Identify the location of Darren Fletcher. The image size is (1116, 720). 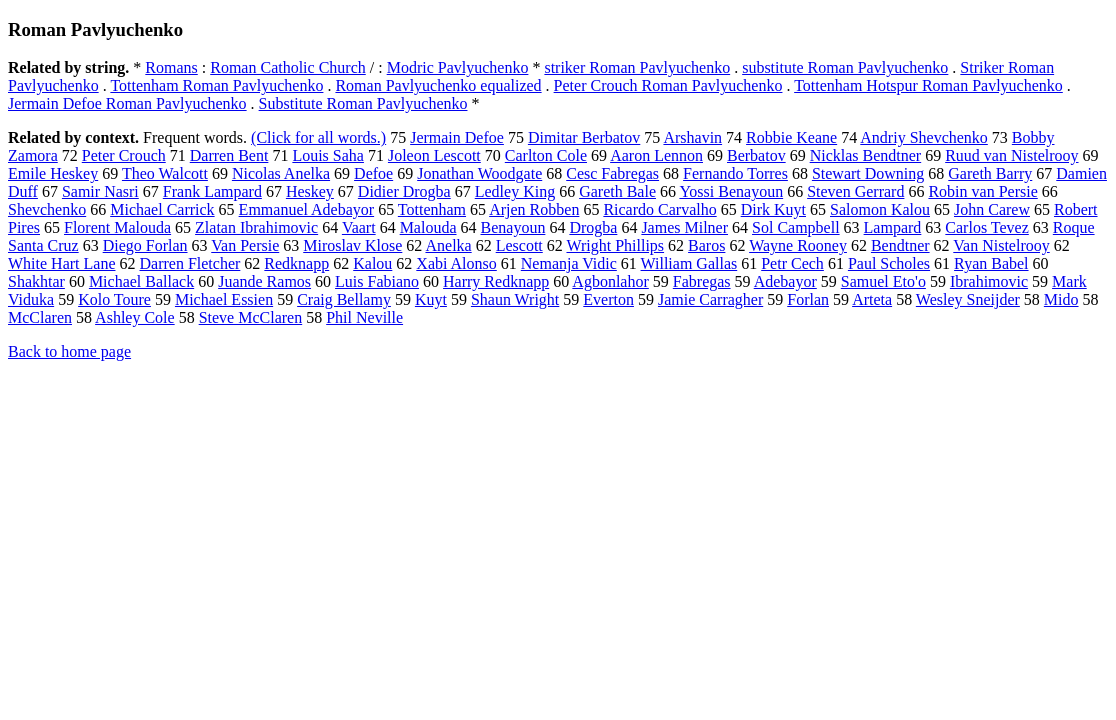
(190, 263).